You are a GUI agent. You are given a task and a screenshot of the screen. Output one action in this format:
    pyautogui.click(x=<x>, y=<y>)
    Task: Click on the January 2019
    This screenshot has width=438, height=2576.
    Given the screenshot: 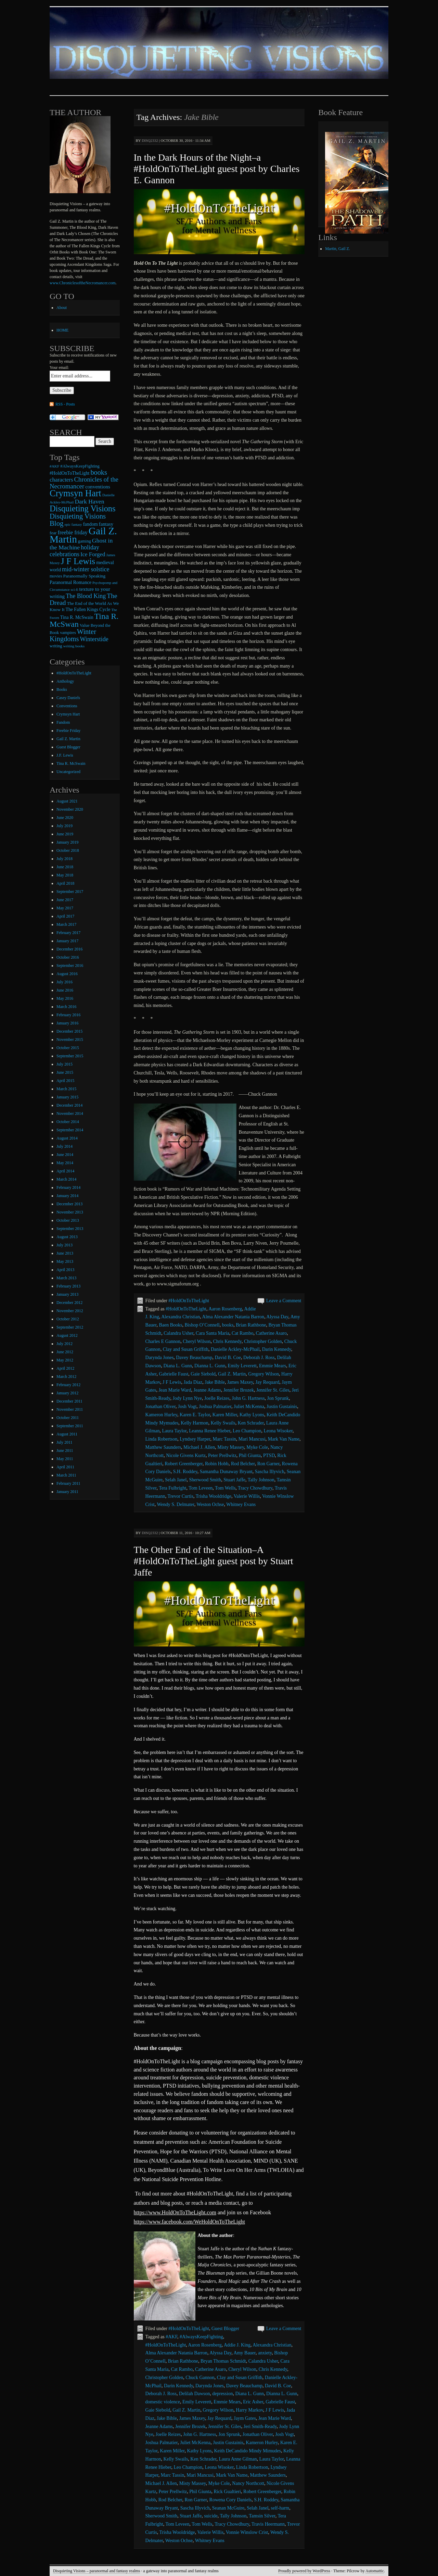 What is the action you would take?
    pyautogui.click(x=67, y=842)
    